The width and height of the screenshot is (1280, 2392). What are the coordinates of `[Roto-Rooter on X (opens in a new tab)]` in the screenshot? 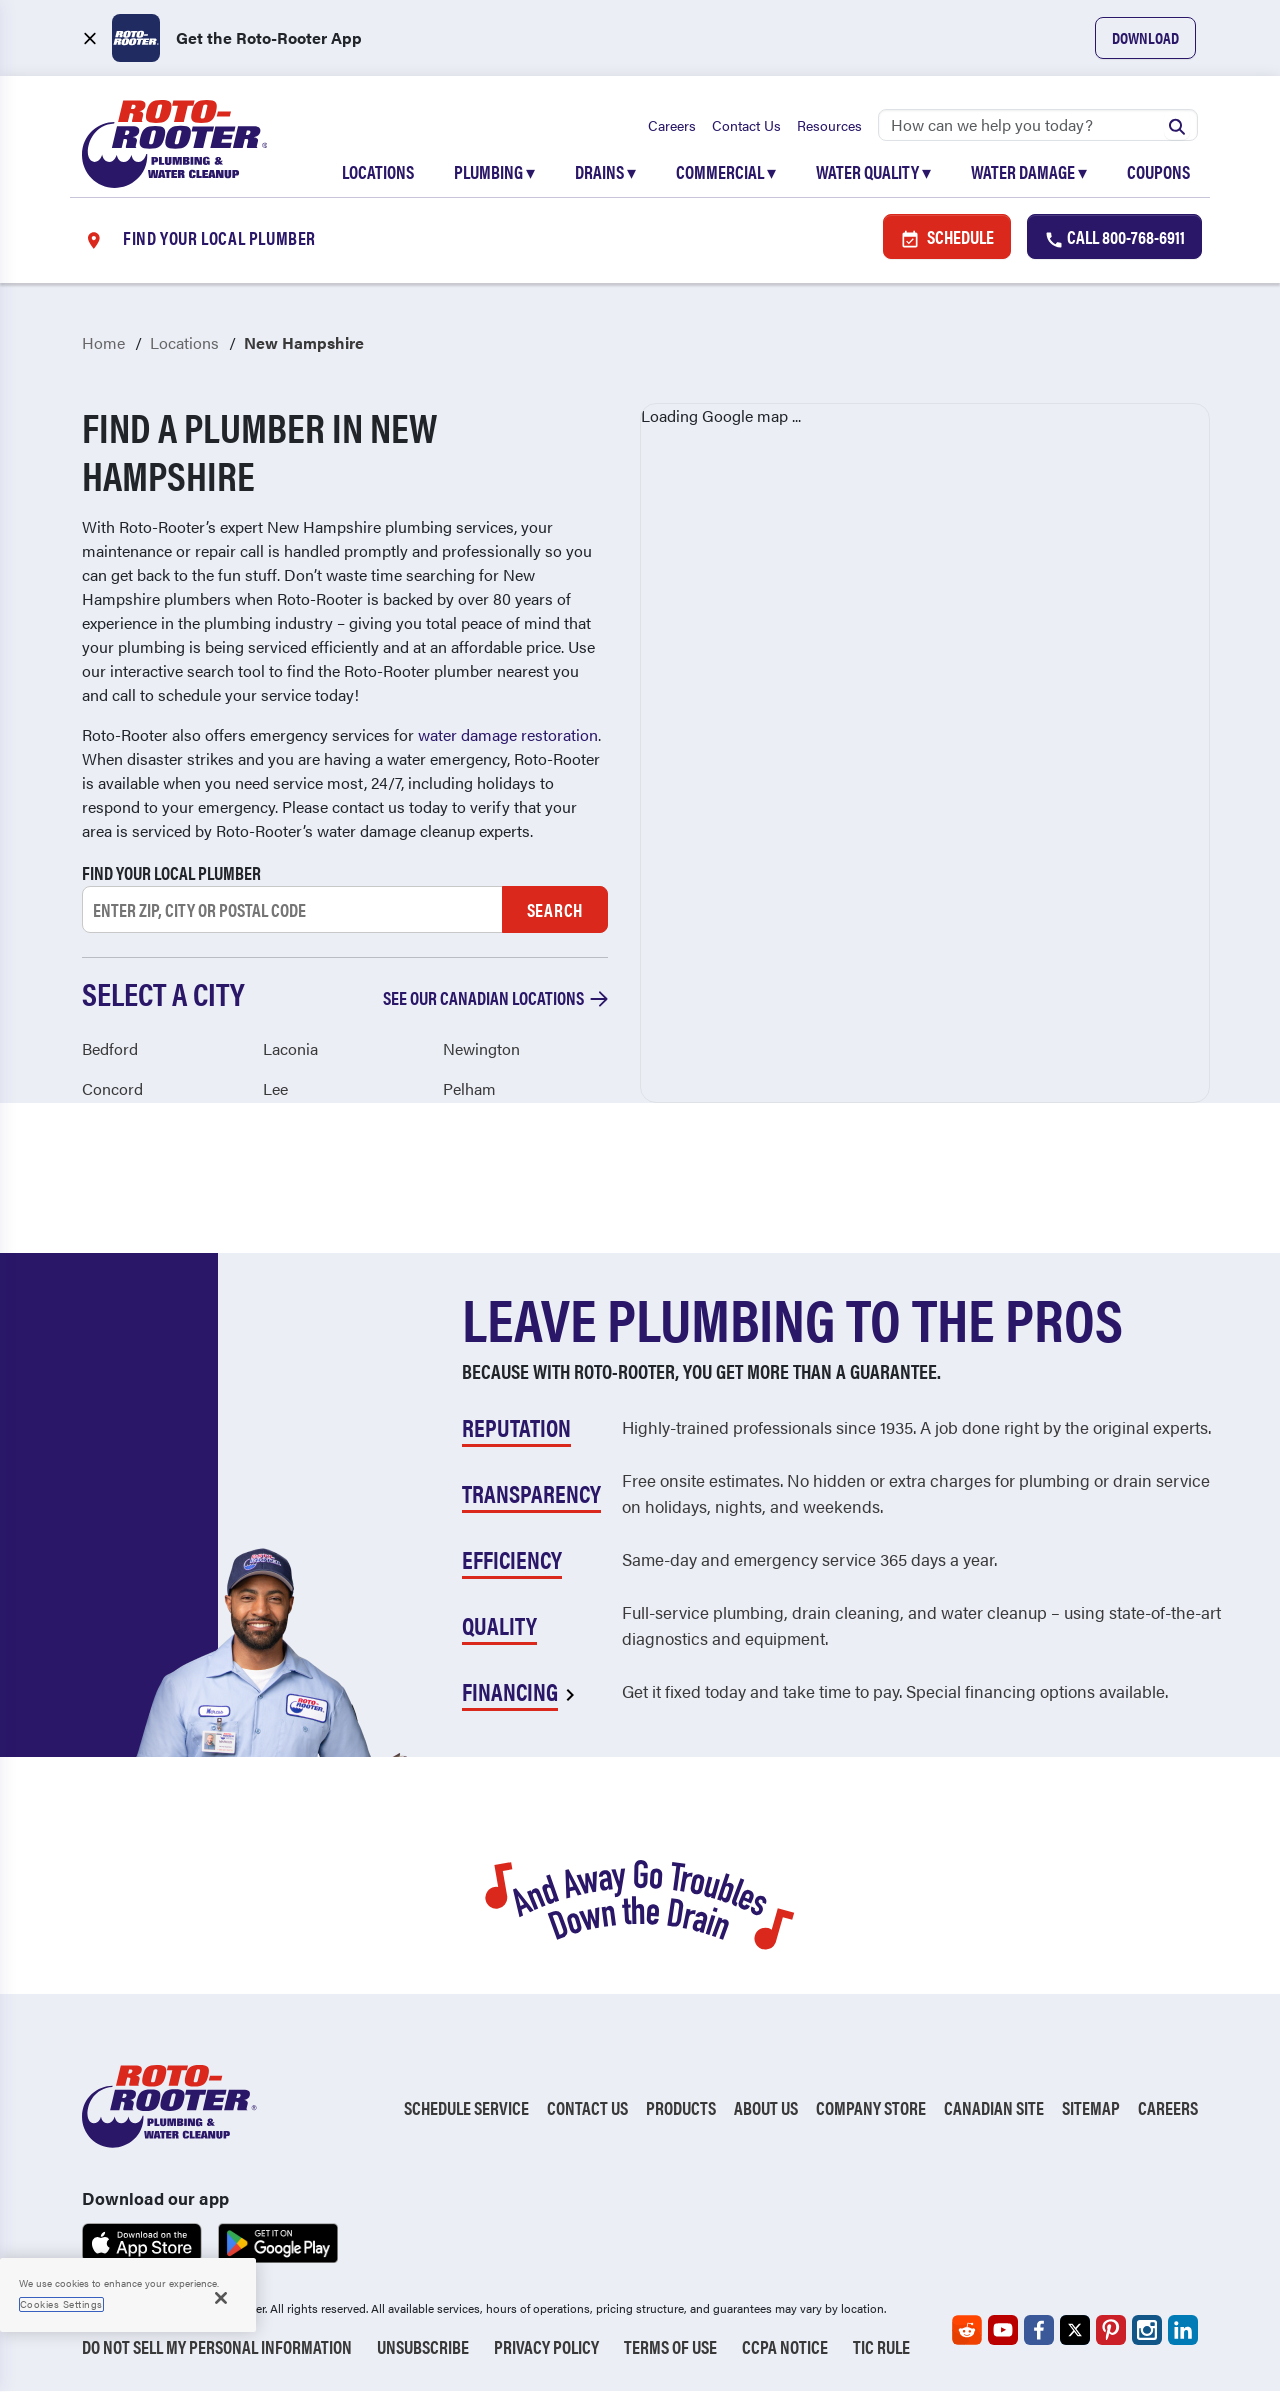 It's located at (1075, 2331).